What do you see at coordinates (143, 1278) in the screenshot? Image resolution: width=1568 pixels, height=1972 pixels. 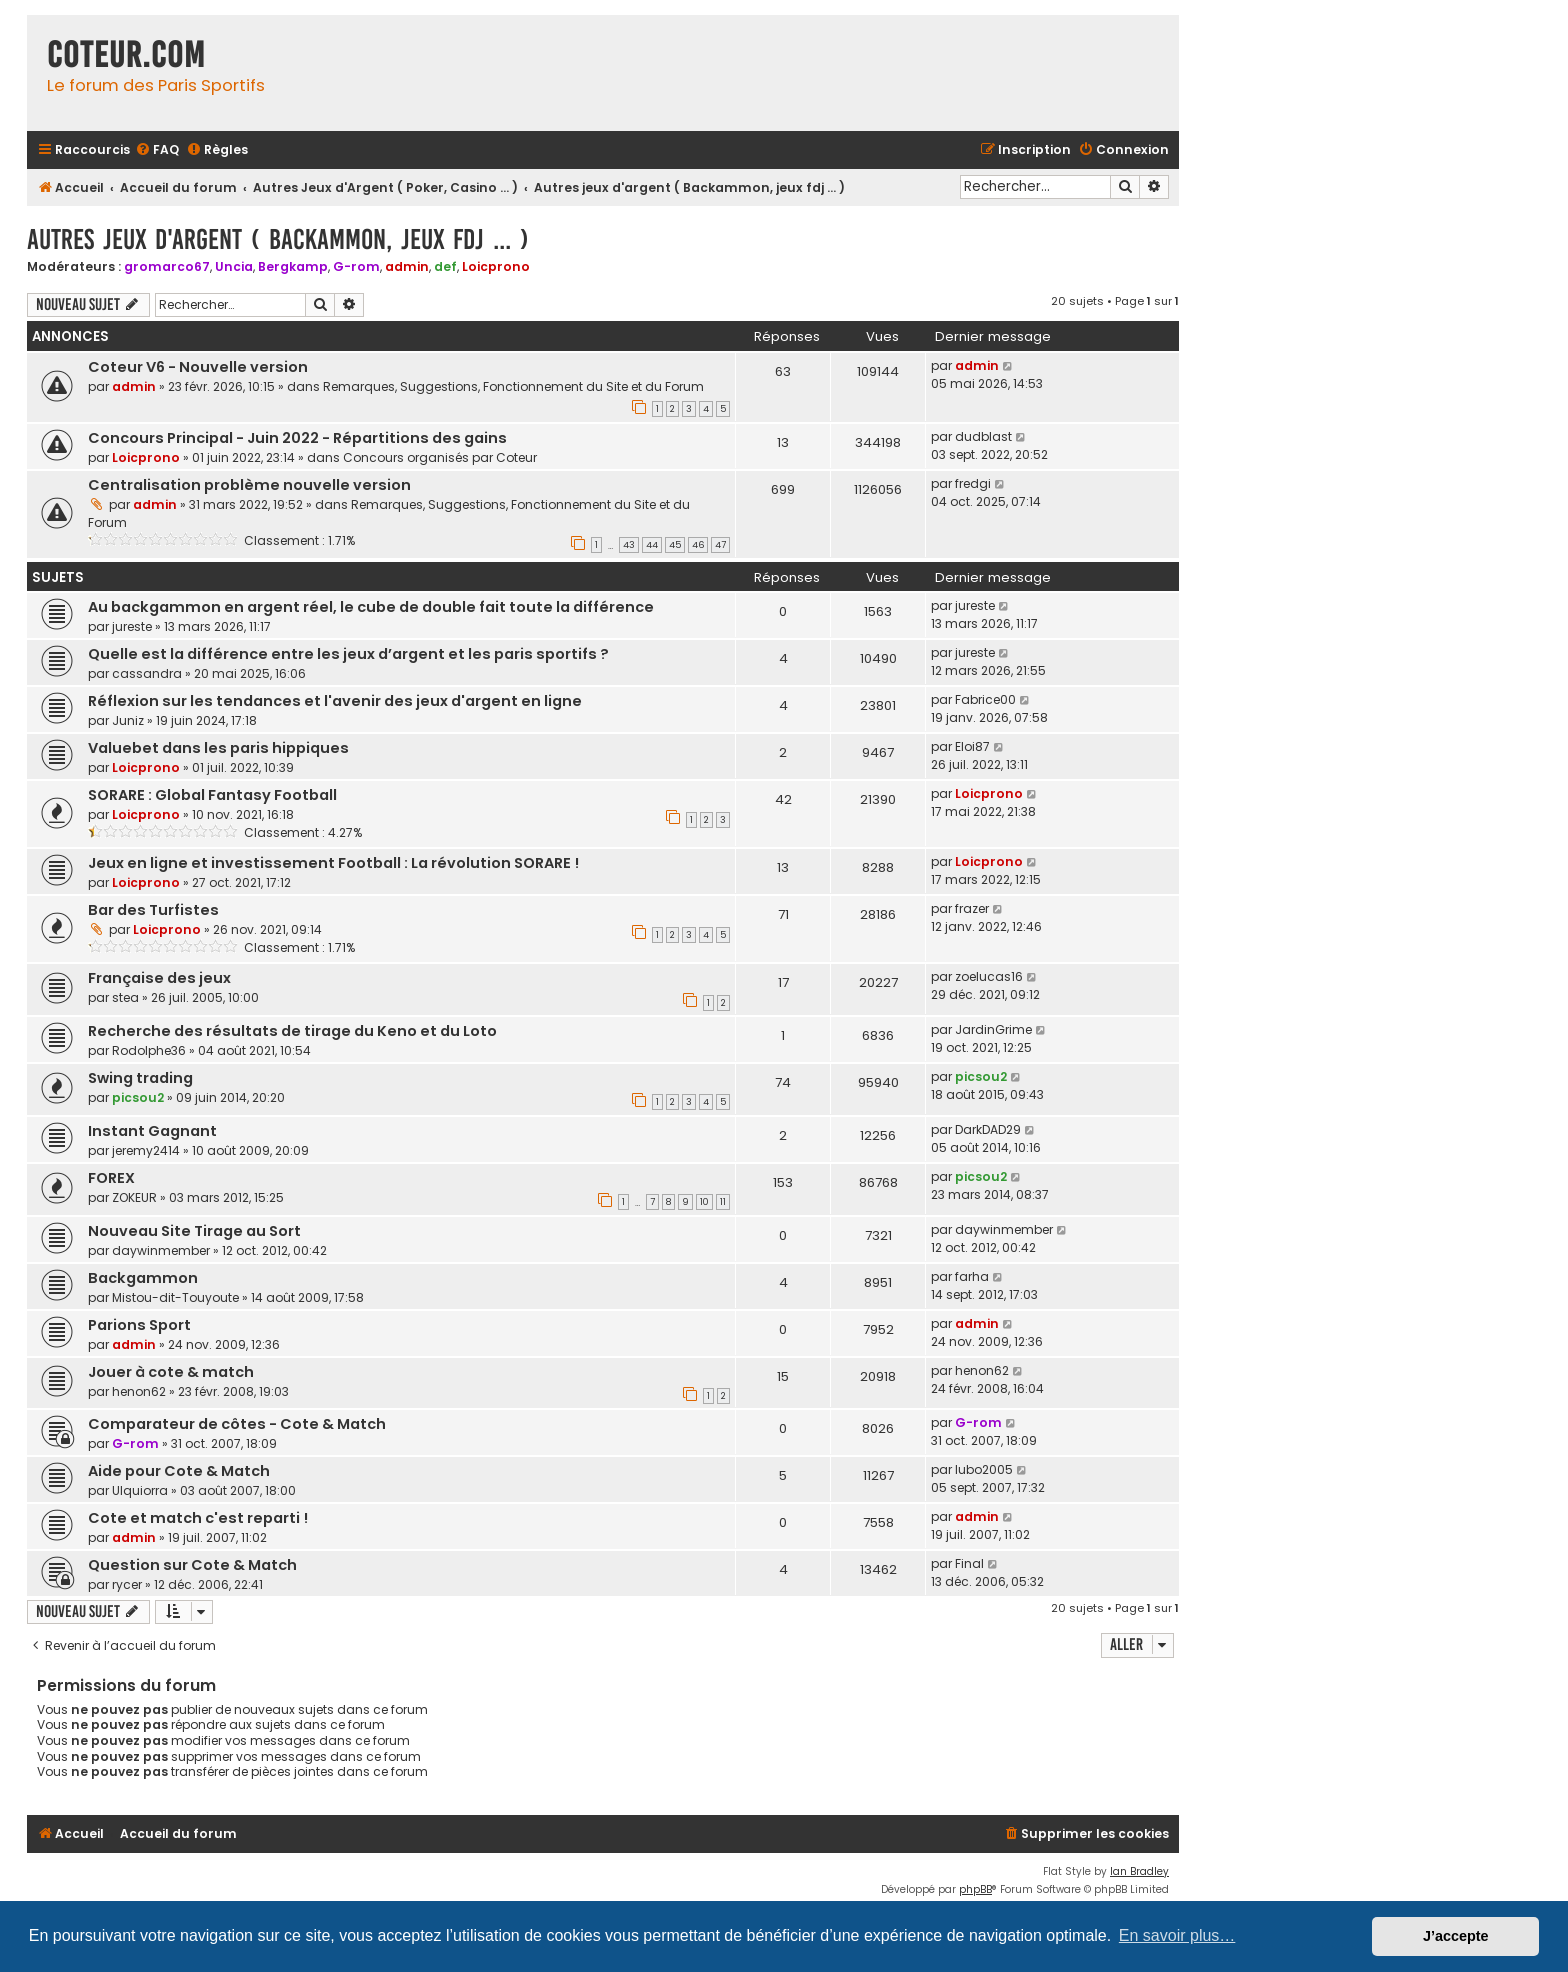 I see `Backgammon` at bounding box center [143, 1278].